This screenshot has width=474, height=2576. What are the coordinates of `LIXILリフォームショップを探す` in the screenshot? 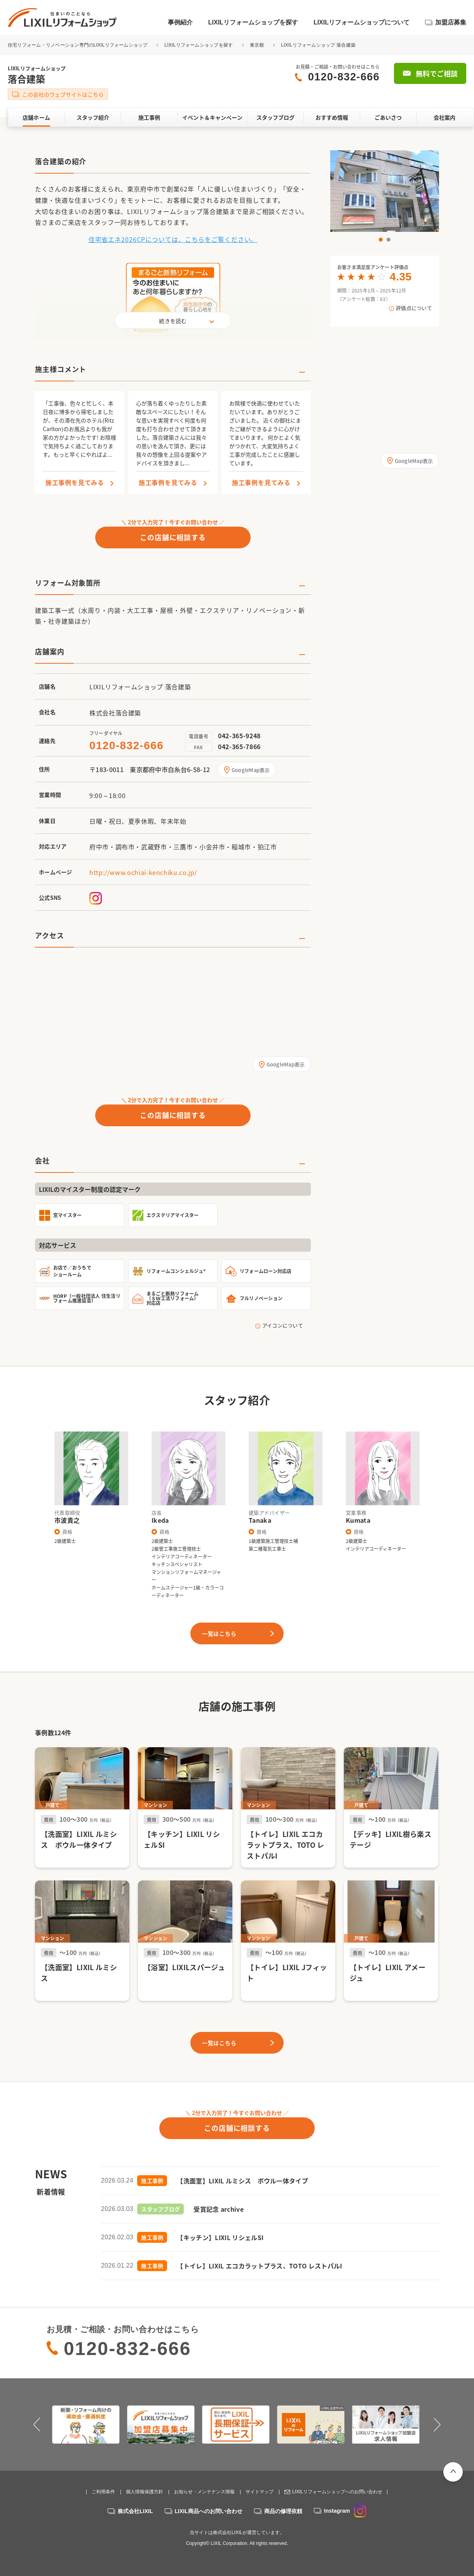 It's located at (253, 22).